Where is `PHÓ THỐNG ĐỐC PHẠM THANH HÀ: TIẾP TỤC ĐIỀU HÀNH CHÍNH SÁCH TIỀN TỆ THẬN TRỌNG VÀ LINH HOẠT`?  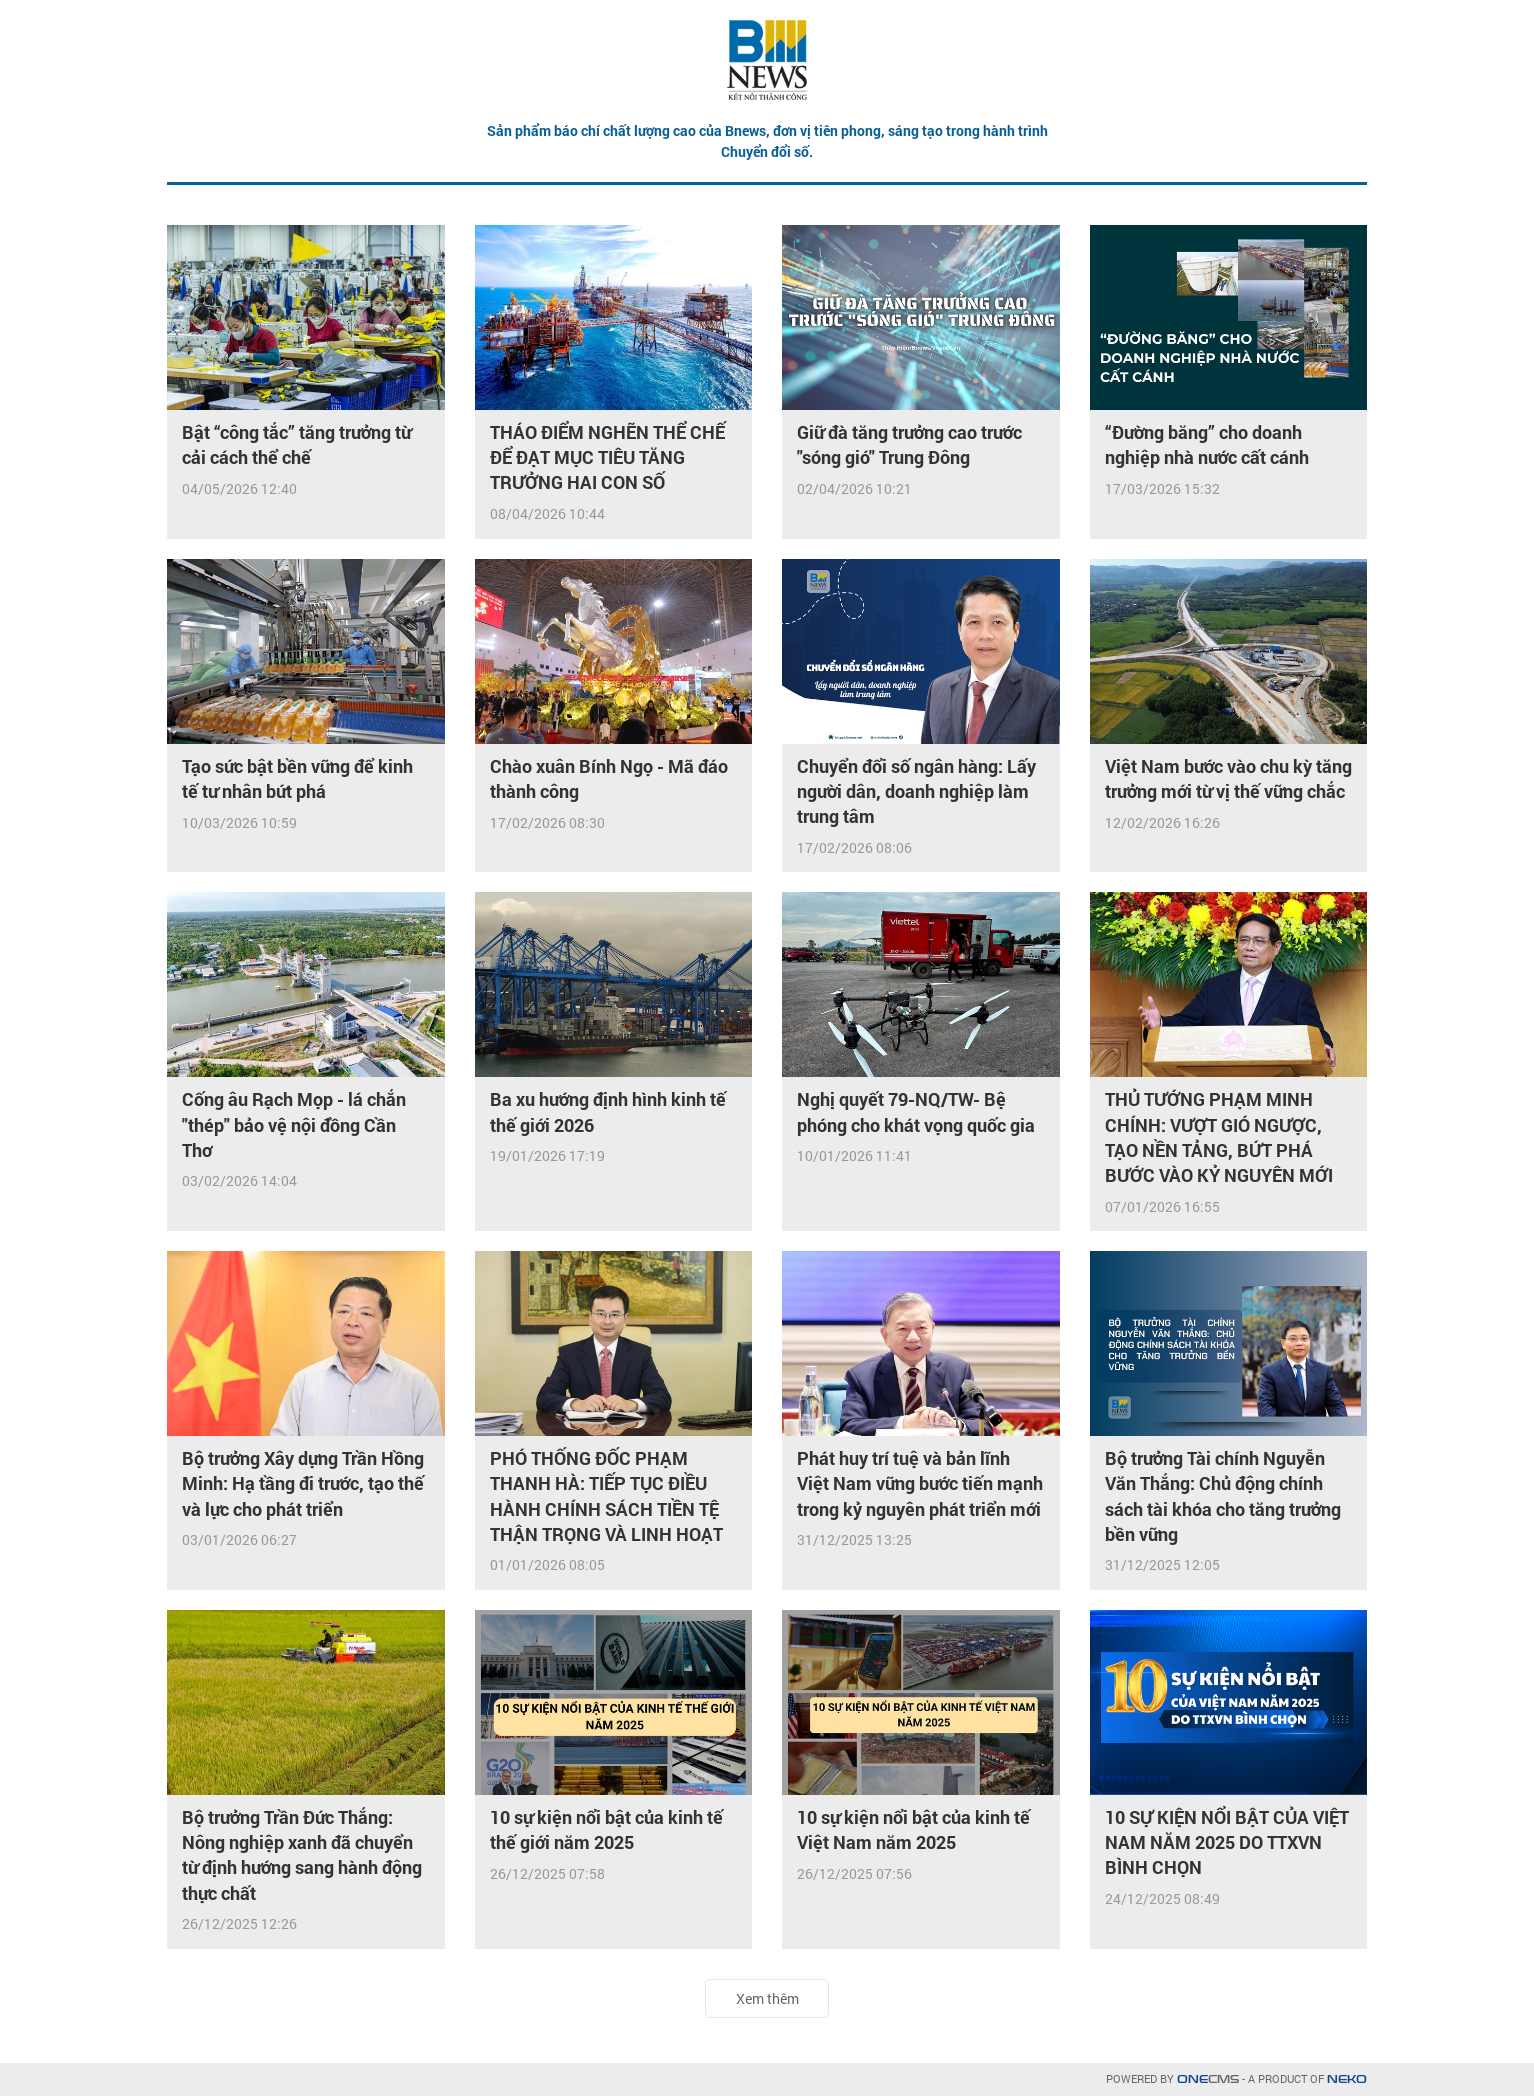
PHÓ THỐNG ĐỐC PHẠM THANH HÀ: TIẾP TỤC ĐIỀU HÀNH CHÍNH SÁCH TIỀN TỆ THẬN TRỌNG VÀ LINH HOẠT is located at coordinates (606, 1496).